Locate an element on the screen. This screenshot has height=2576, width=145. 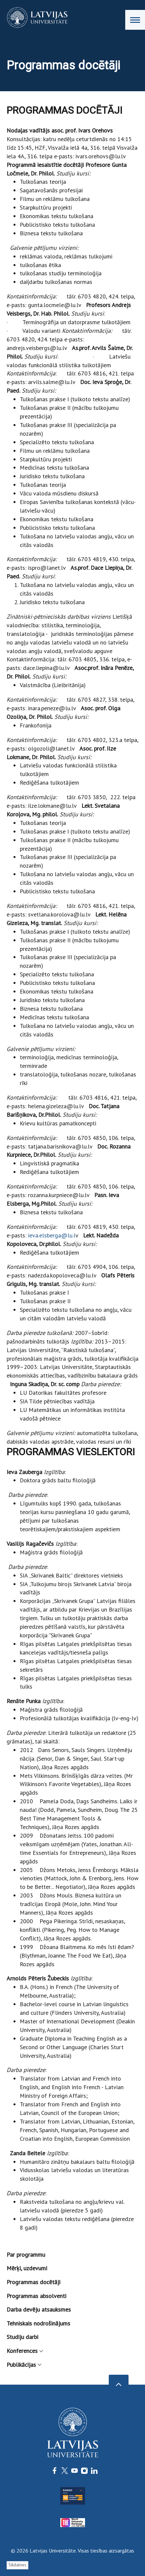
Publikācijas is located at coordinates (24, 2364).